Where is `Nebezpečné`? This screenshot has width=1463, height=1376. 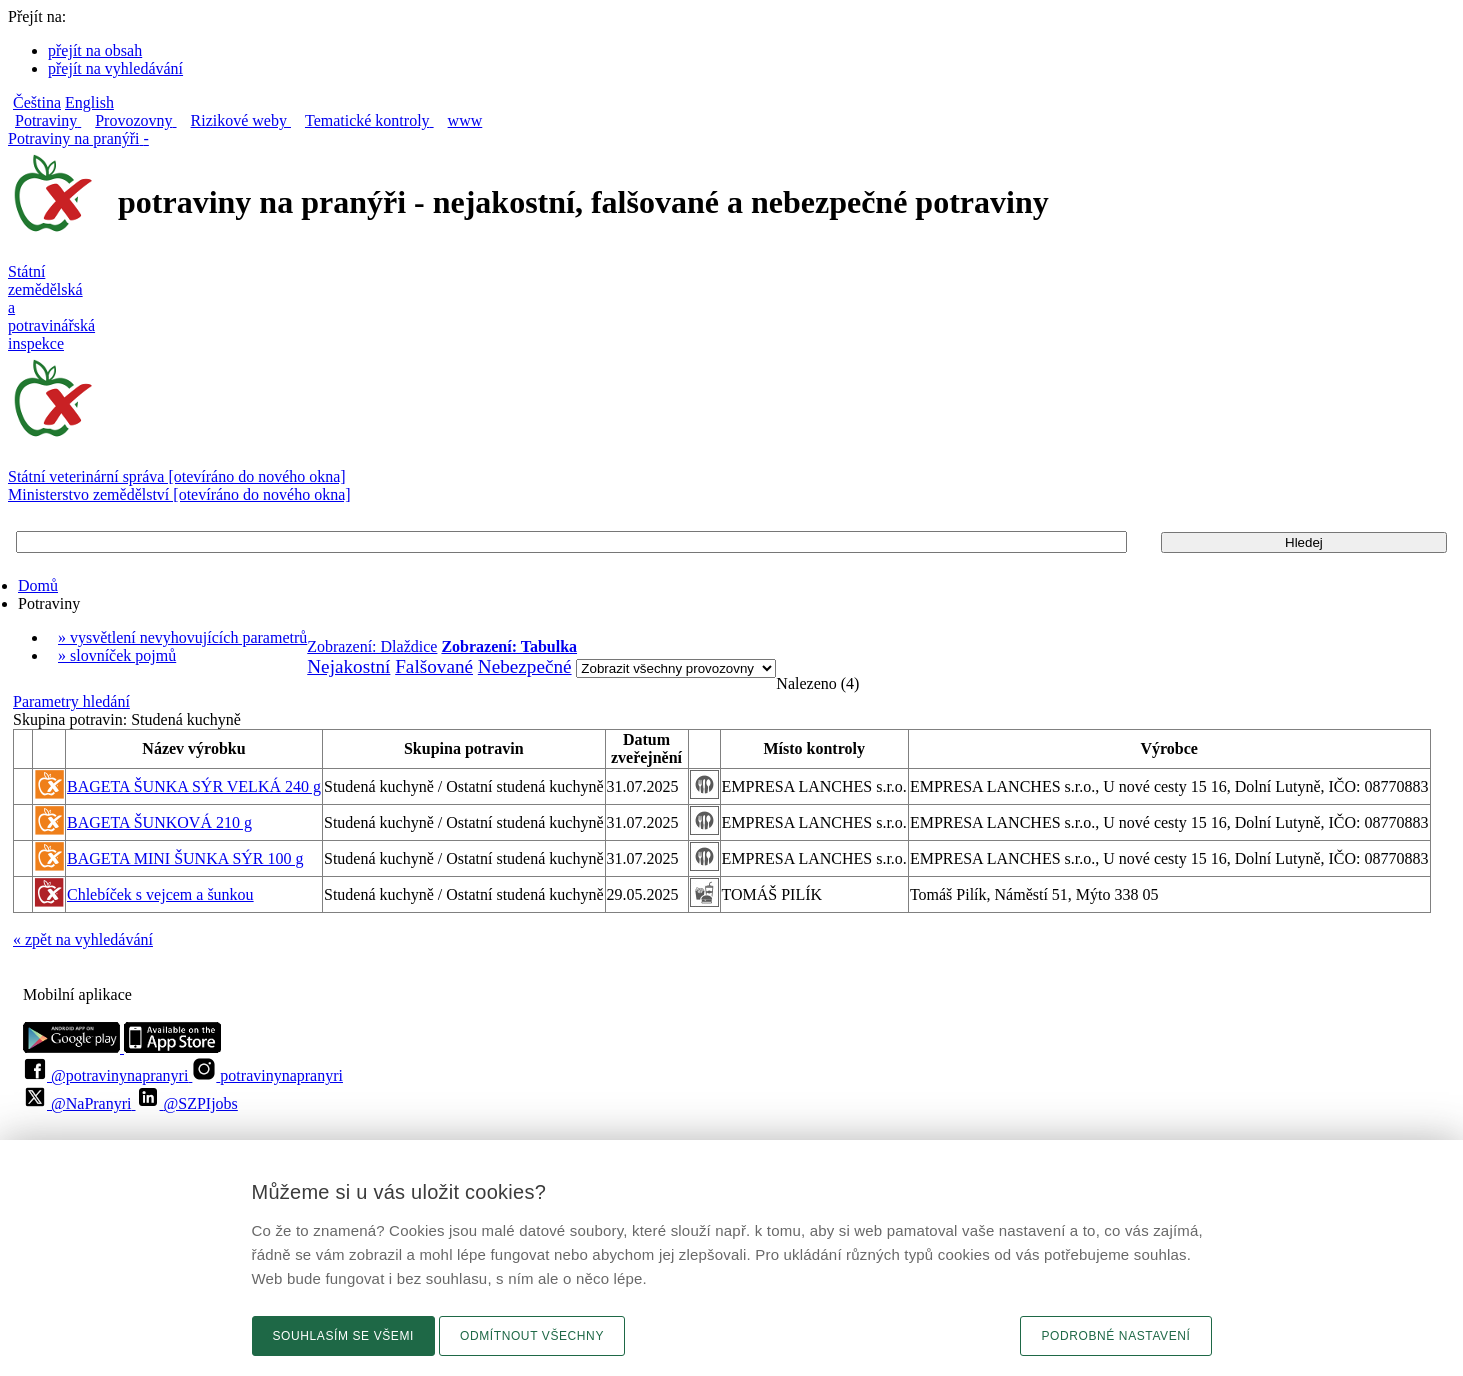
Nebezpečné is located at coordinates (525, 666).